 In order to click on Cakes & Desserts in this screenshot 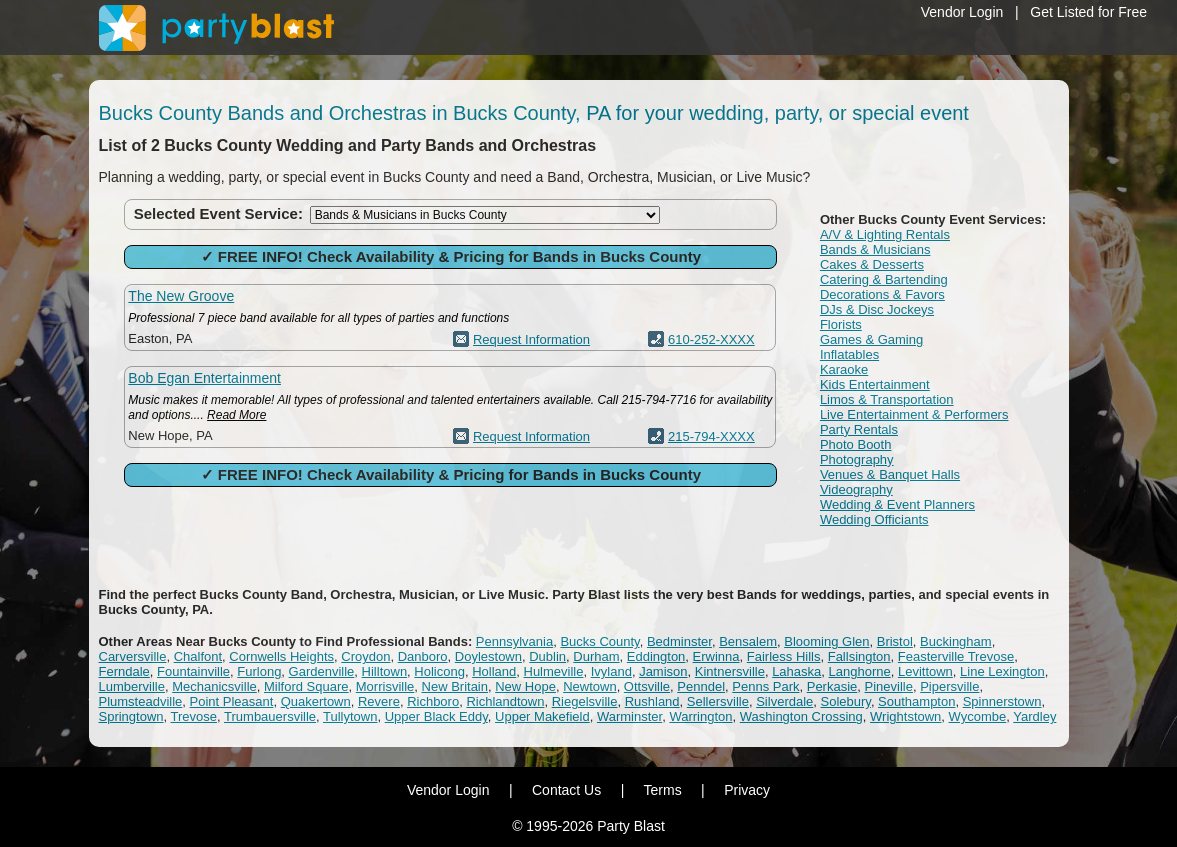, I will do `click(872, 264)`.